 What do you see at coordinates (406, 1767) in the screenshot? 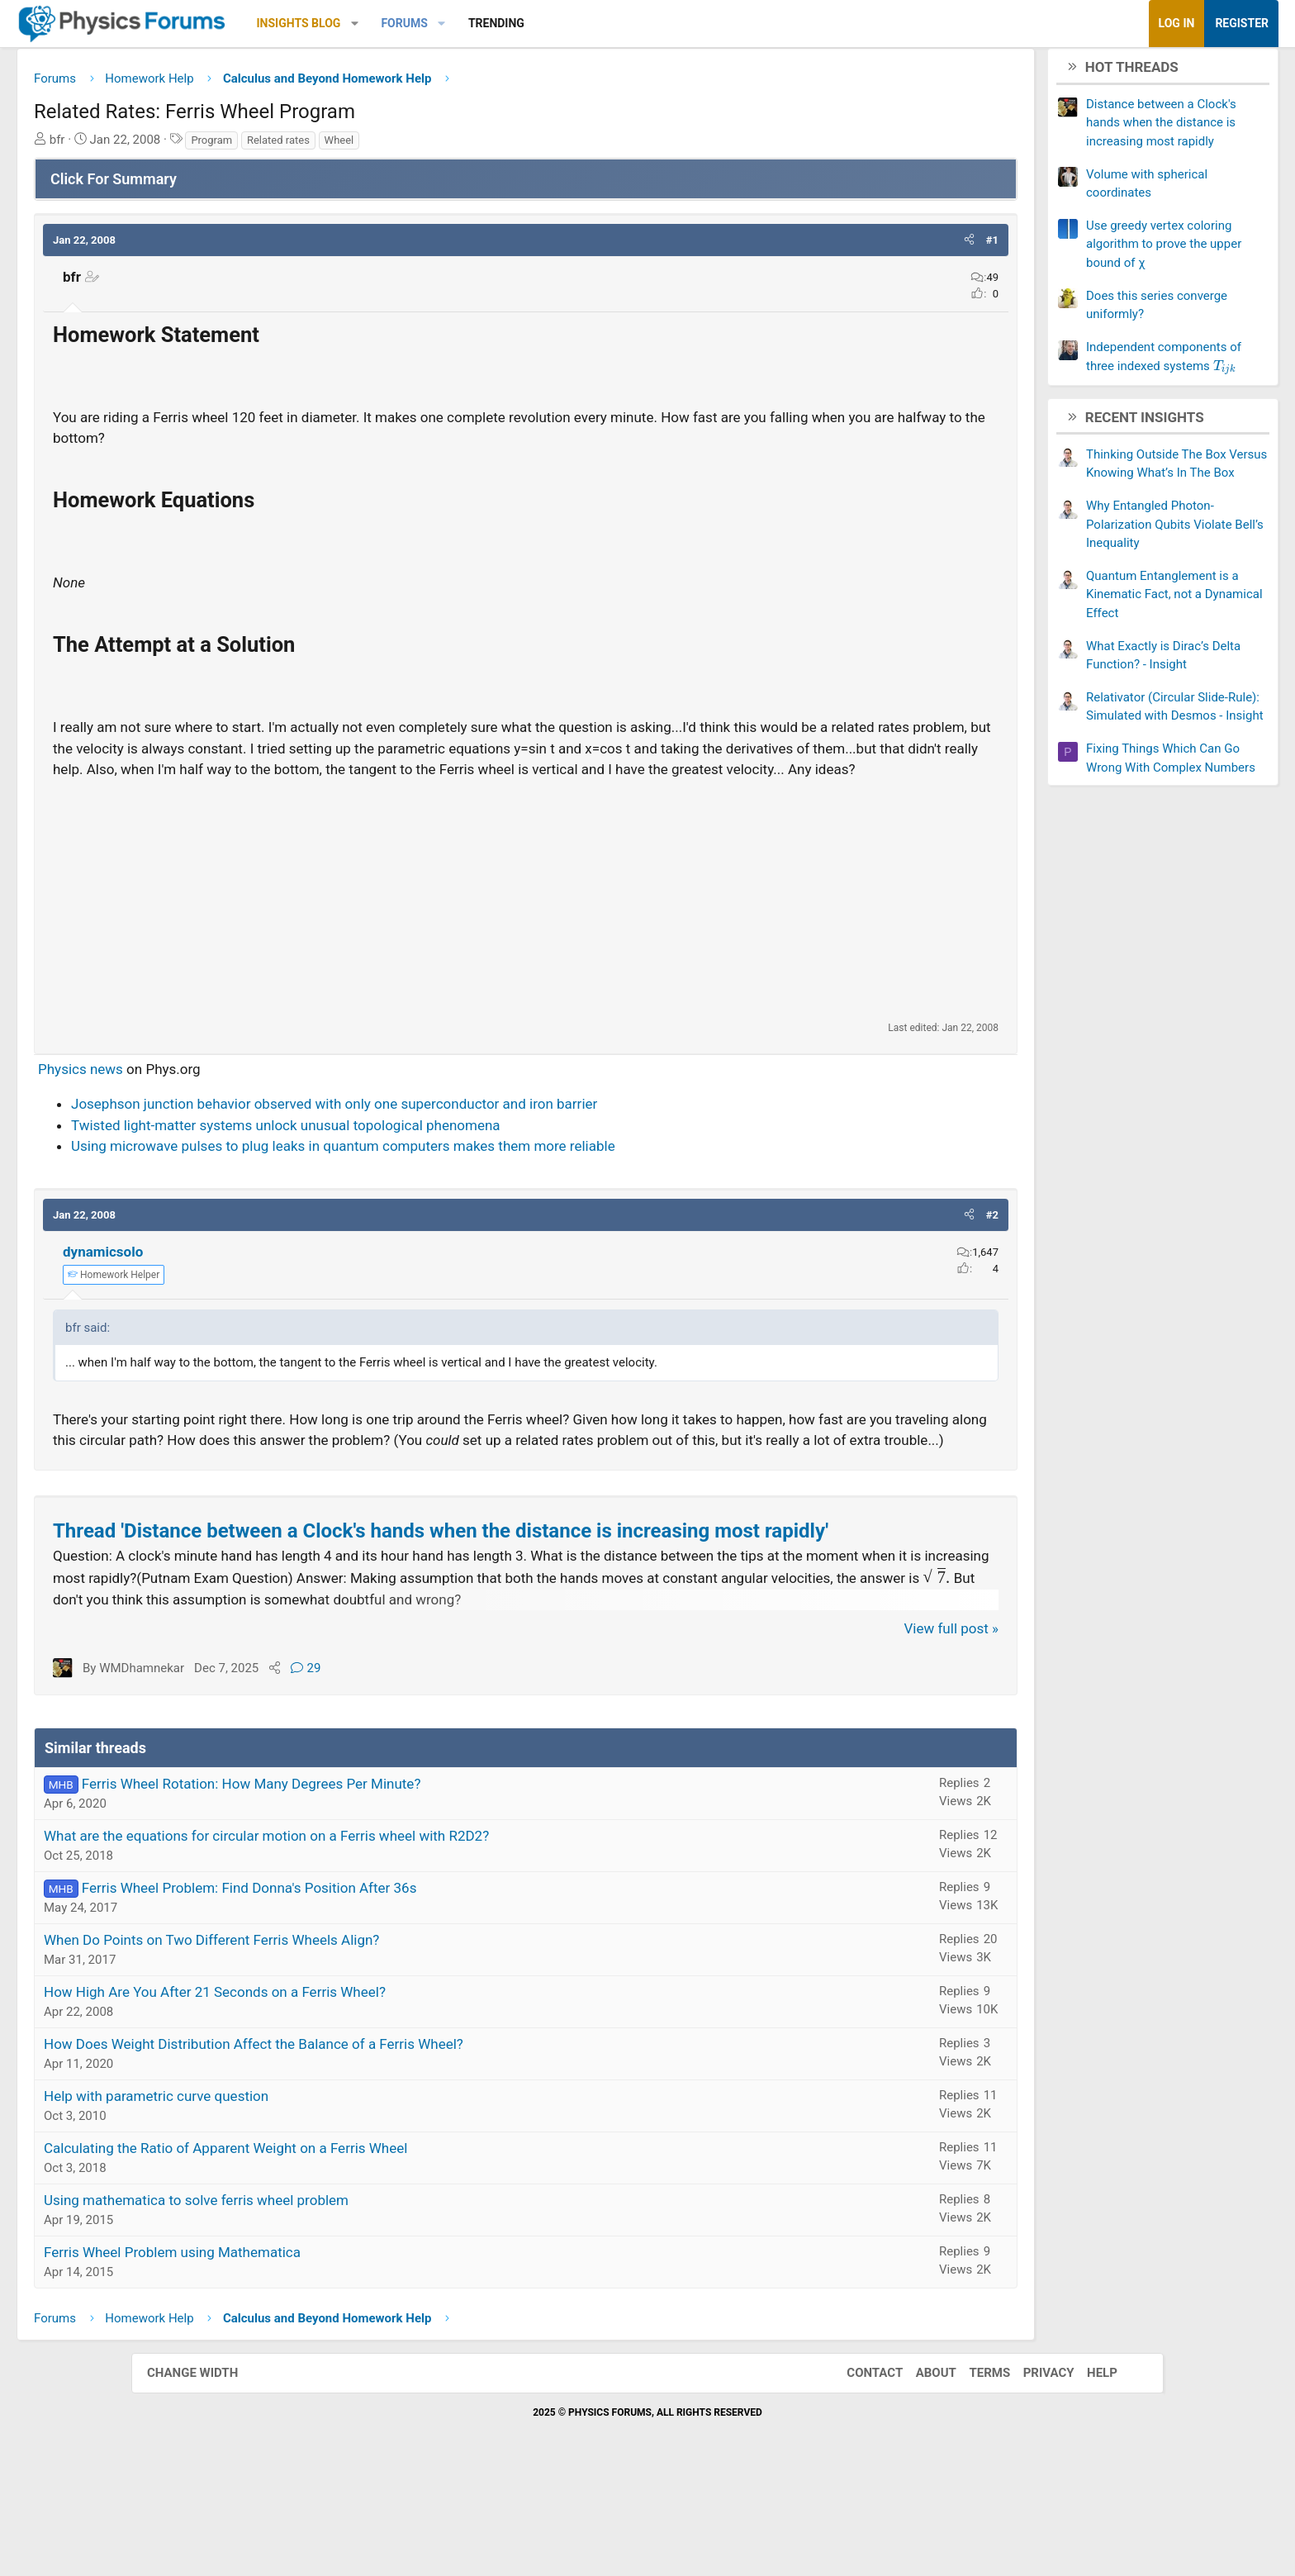
I see `[Share]` at bounding box center [406, 1767].